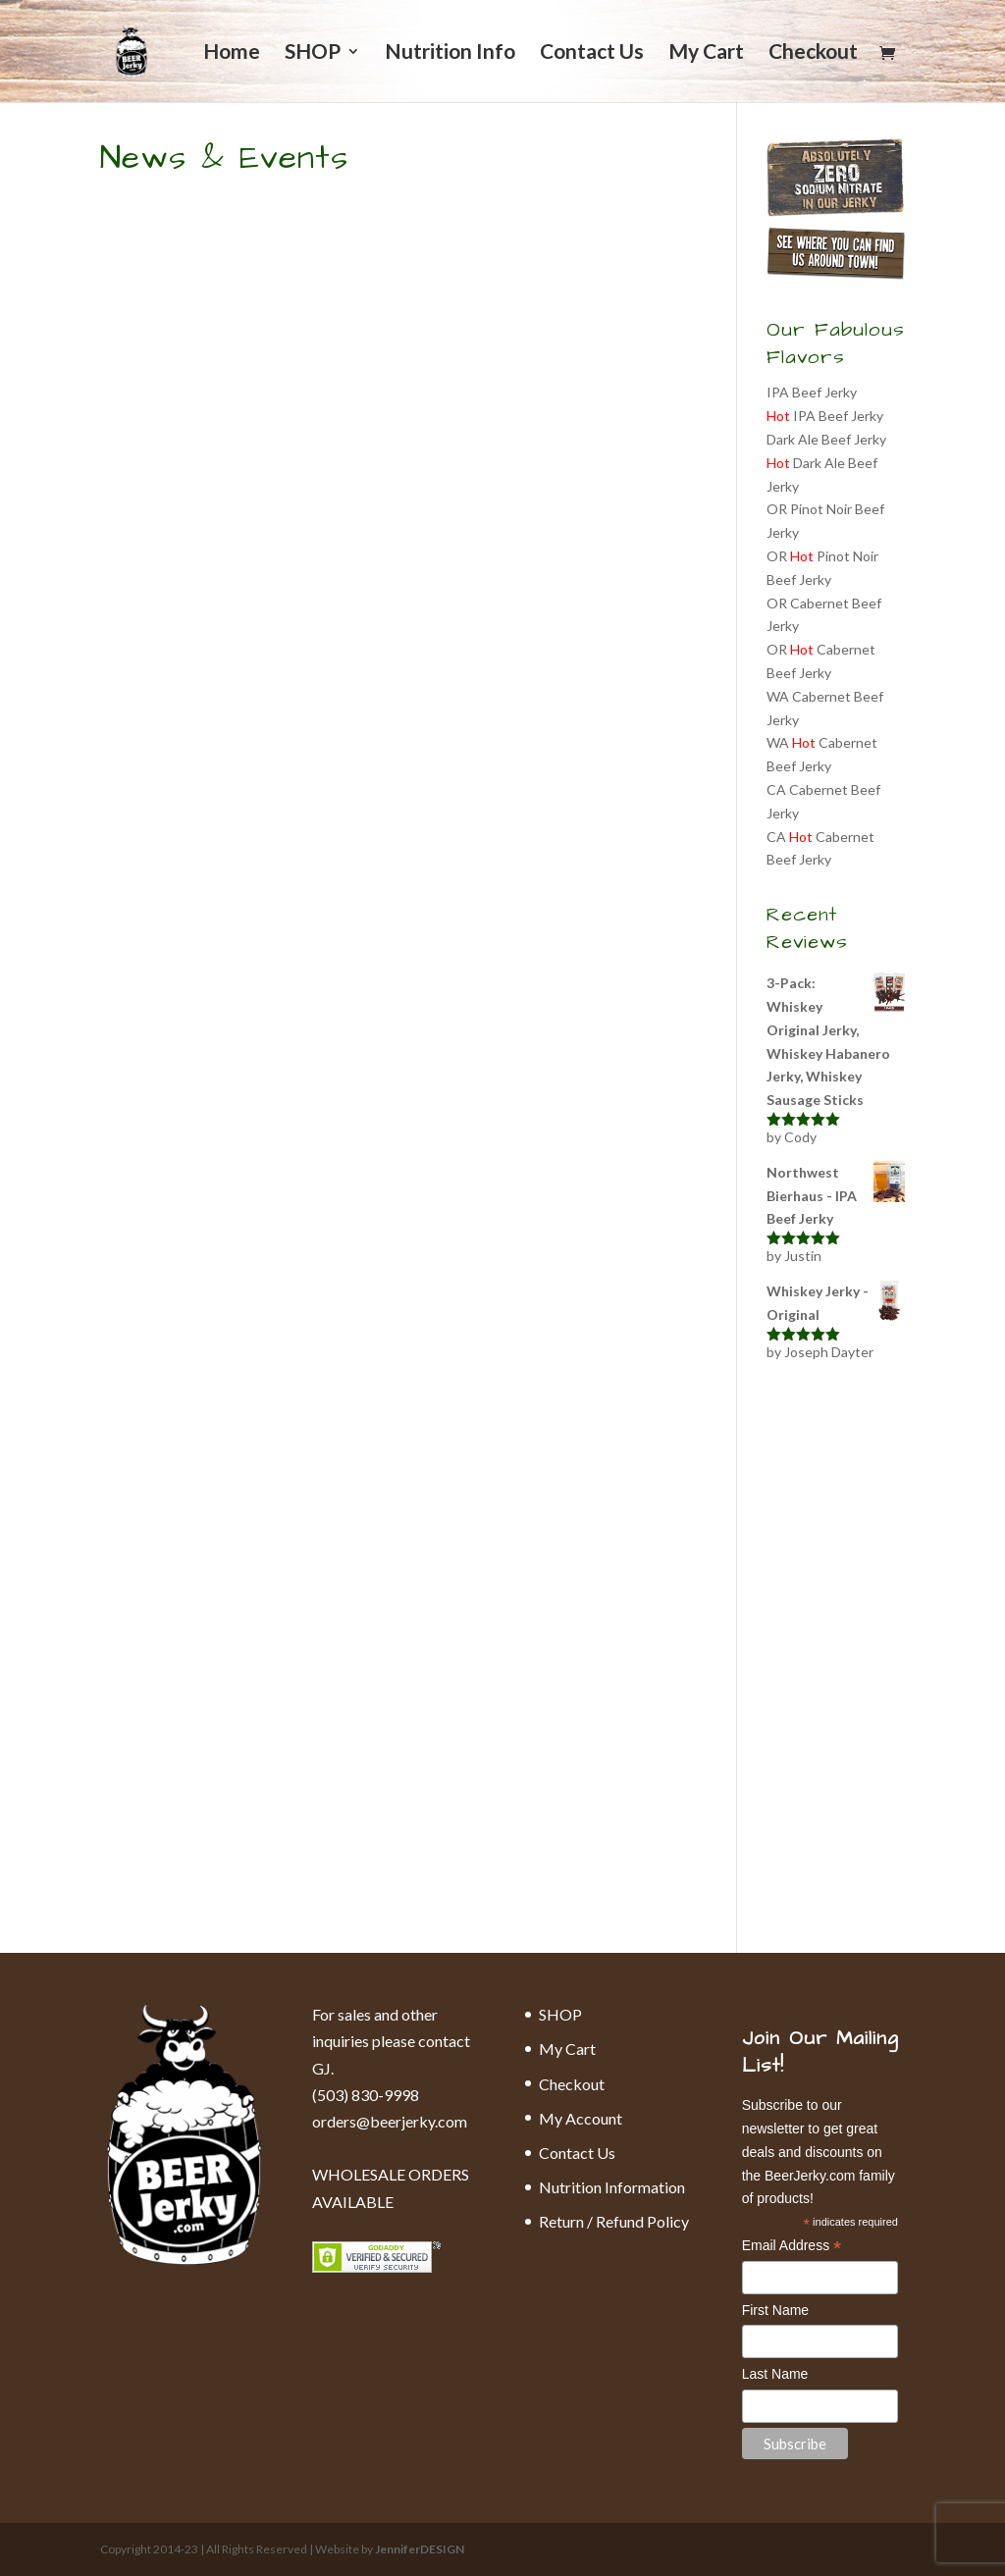 The height and width of the screenshot is (2576, 1005). Describe the element at coordinates (812, 392) in the screenshot. I see `IPA Beef Jerky` at that location.